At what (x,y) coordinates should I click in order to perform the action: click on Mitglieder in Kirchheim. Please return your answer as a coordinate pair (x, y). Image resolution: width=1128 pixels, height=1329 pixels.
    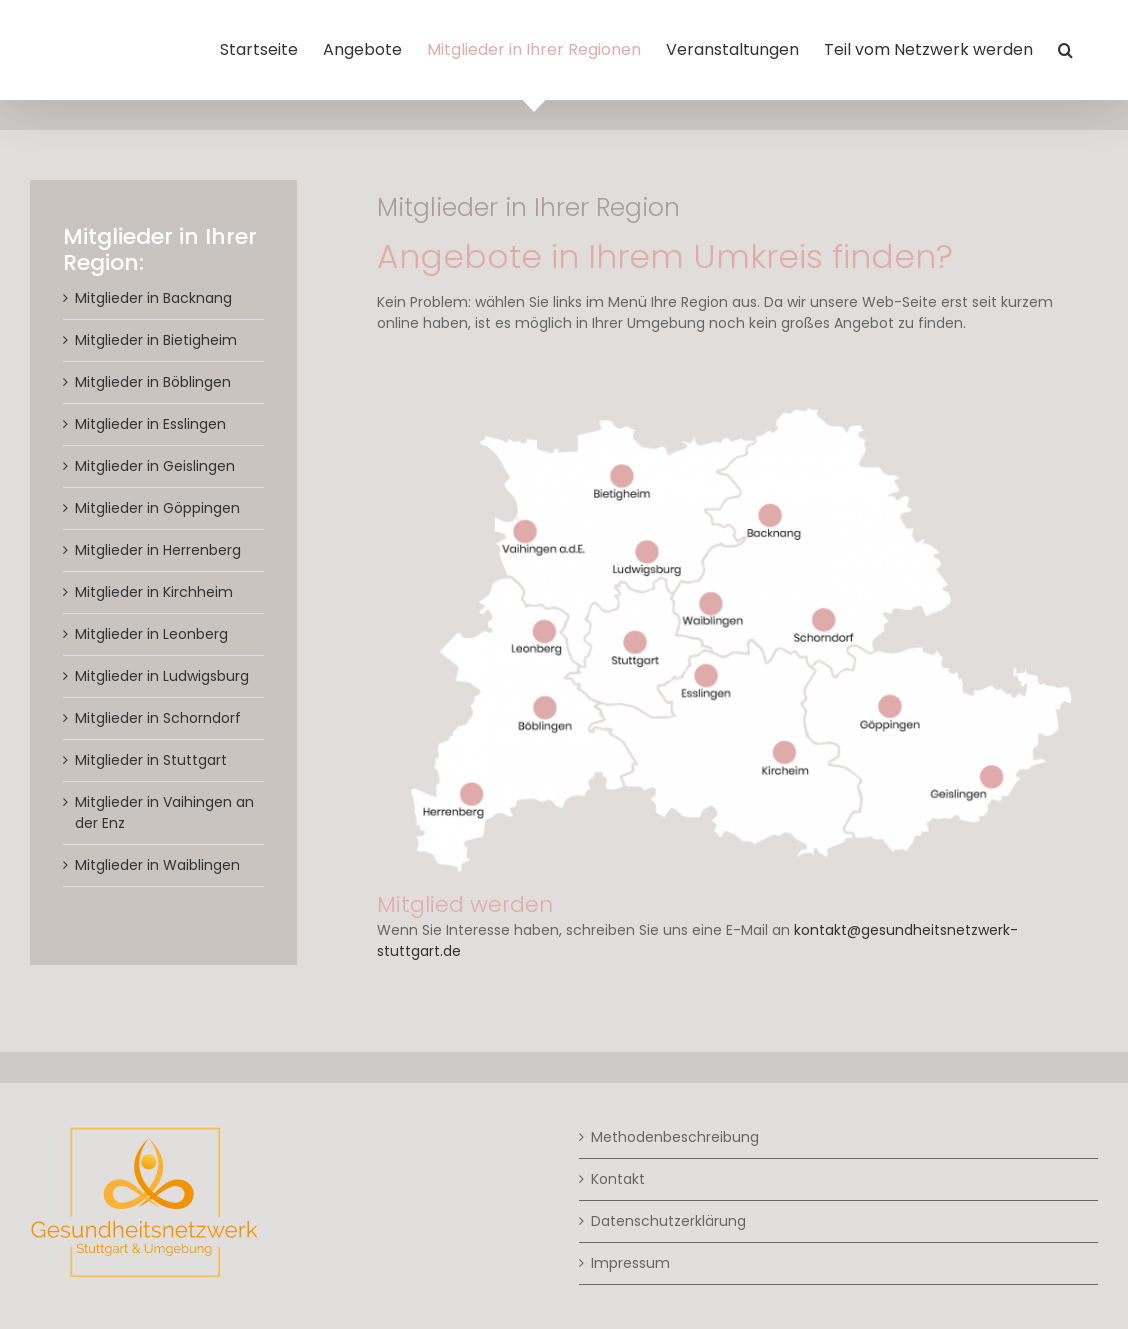
    Looking at the image, I should click on (154, 592).